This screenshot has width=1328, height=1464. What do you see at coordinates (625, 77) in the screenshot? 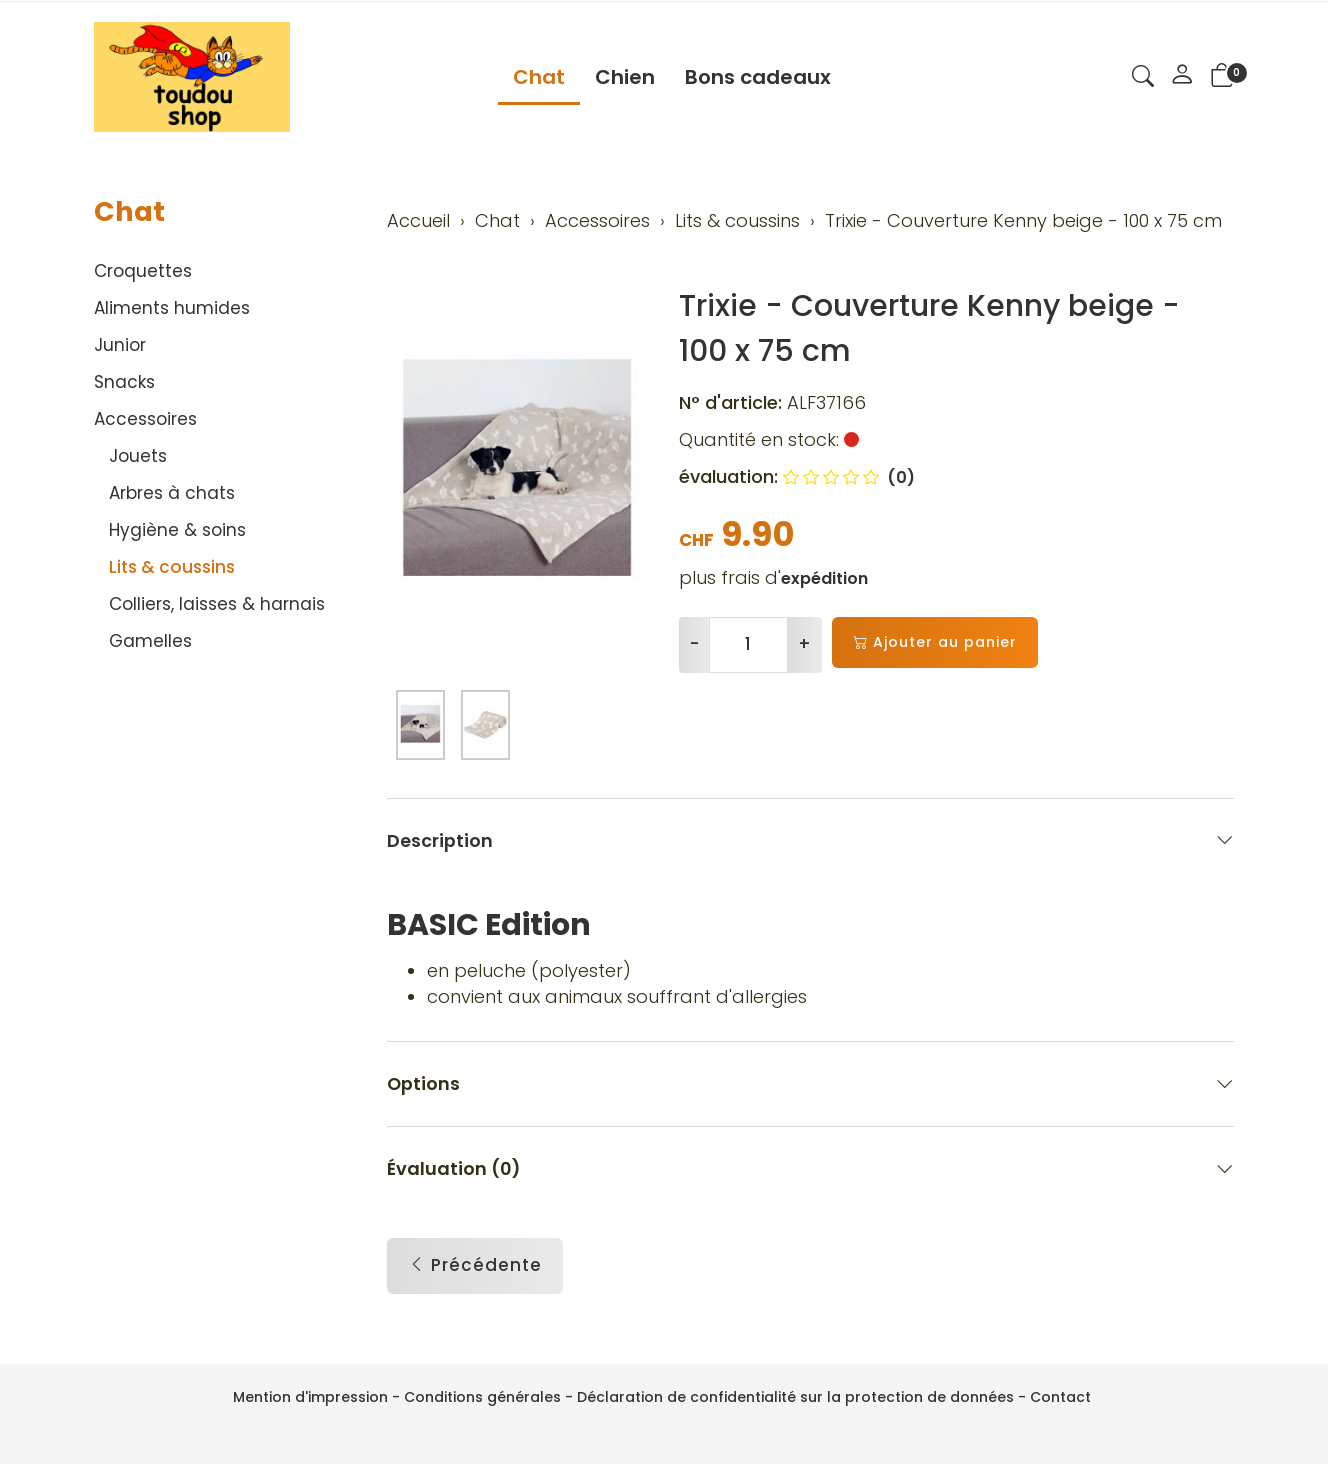
I see `Chien` at bounding box center [625, 77].